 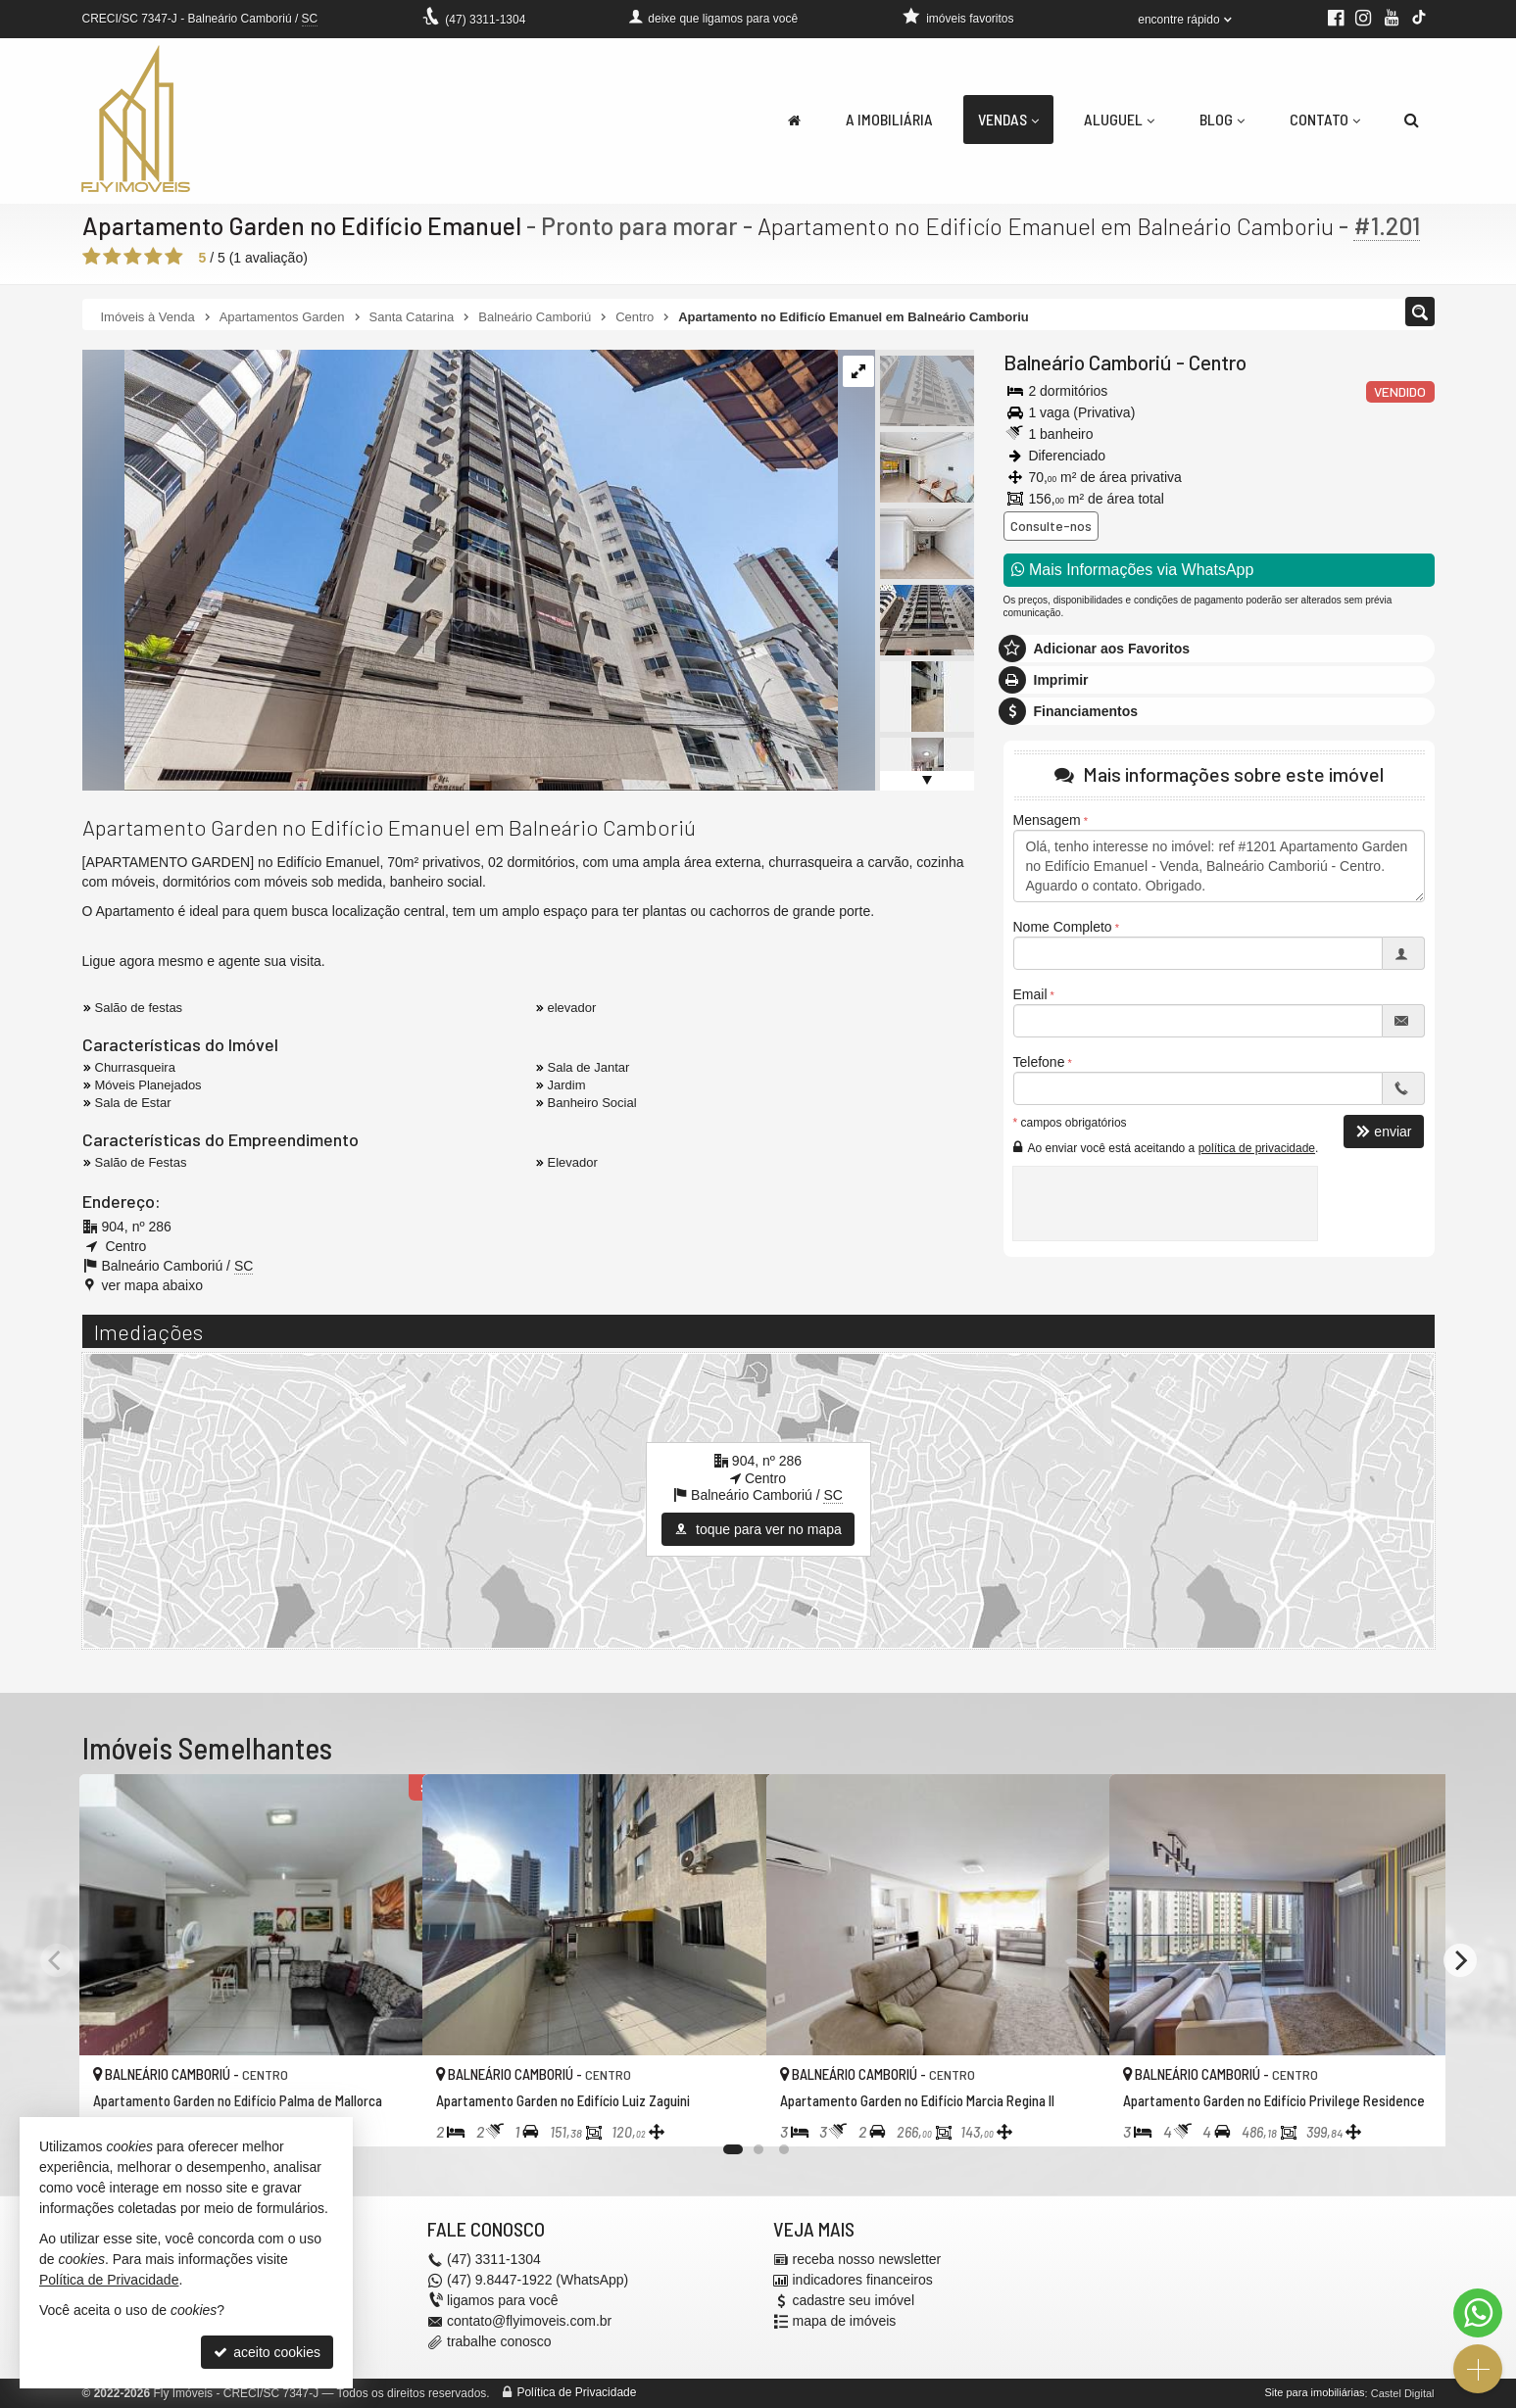 I want to click on Contato, so click(x=1325, y=119).